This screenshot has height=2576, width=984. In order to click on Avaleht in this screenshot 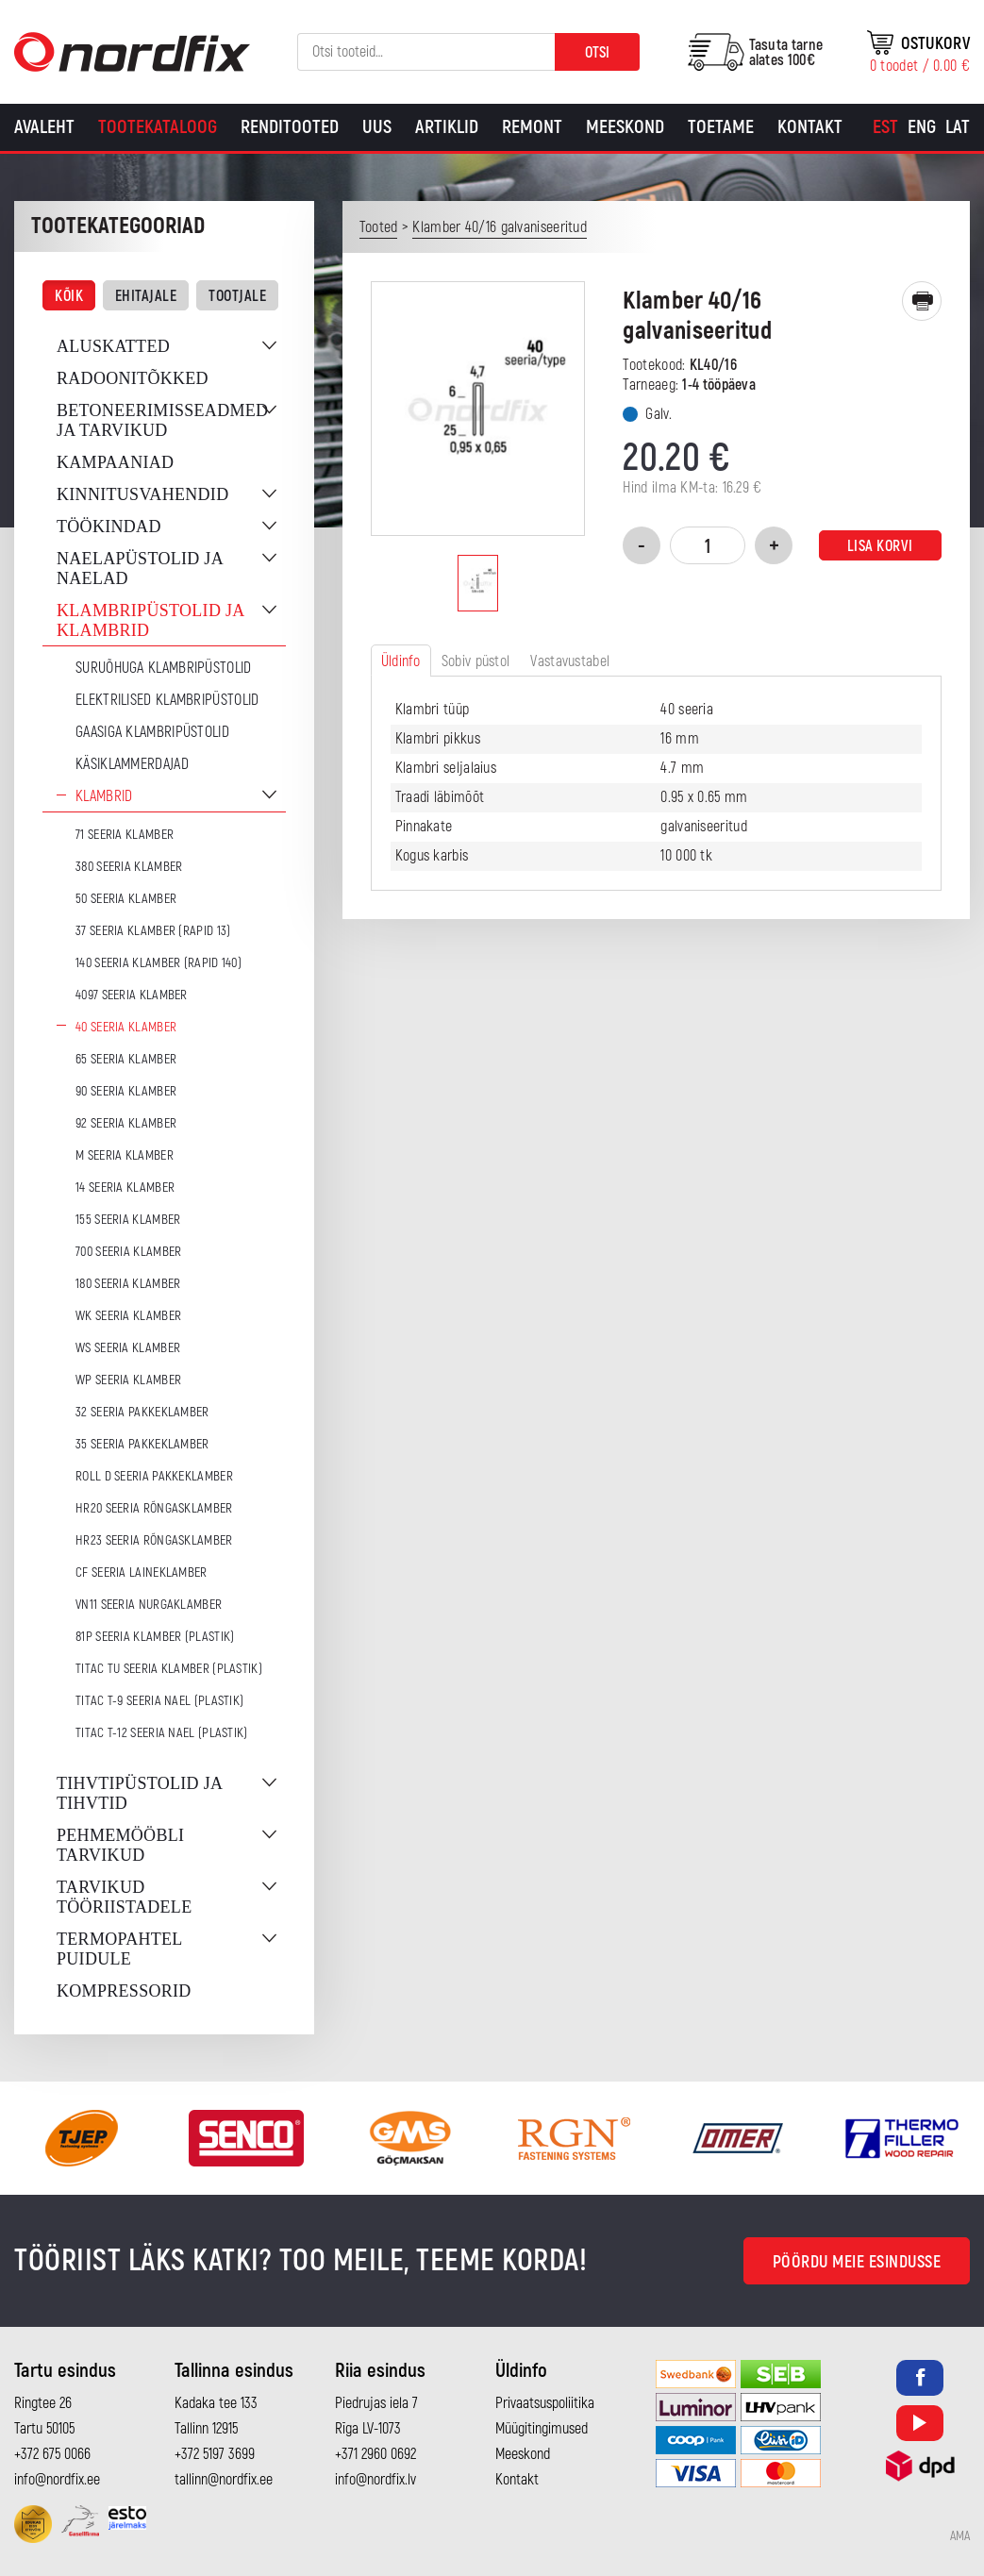, I will do `click(44, 127)`.